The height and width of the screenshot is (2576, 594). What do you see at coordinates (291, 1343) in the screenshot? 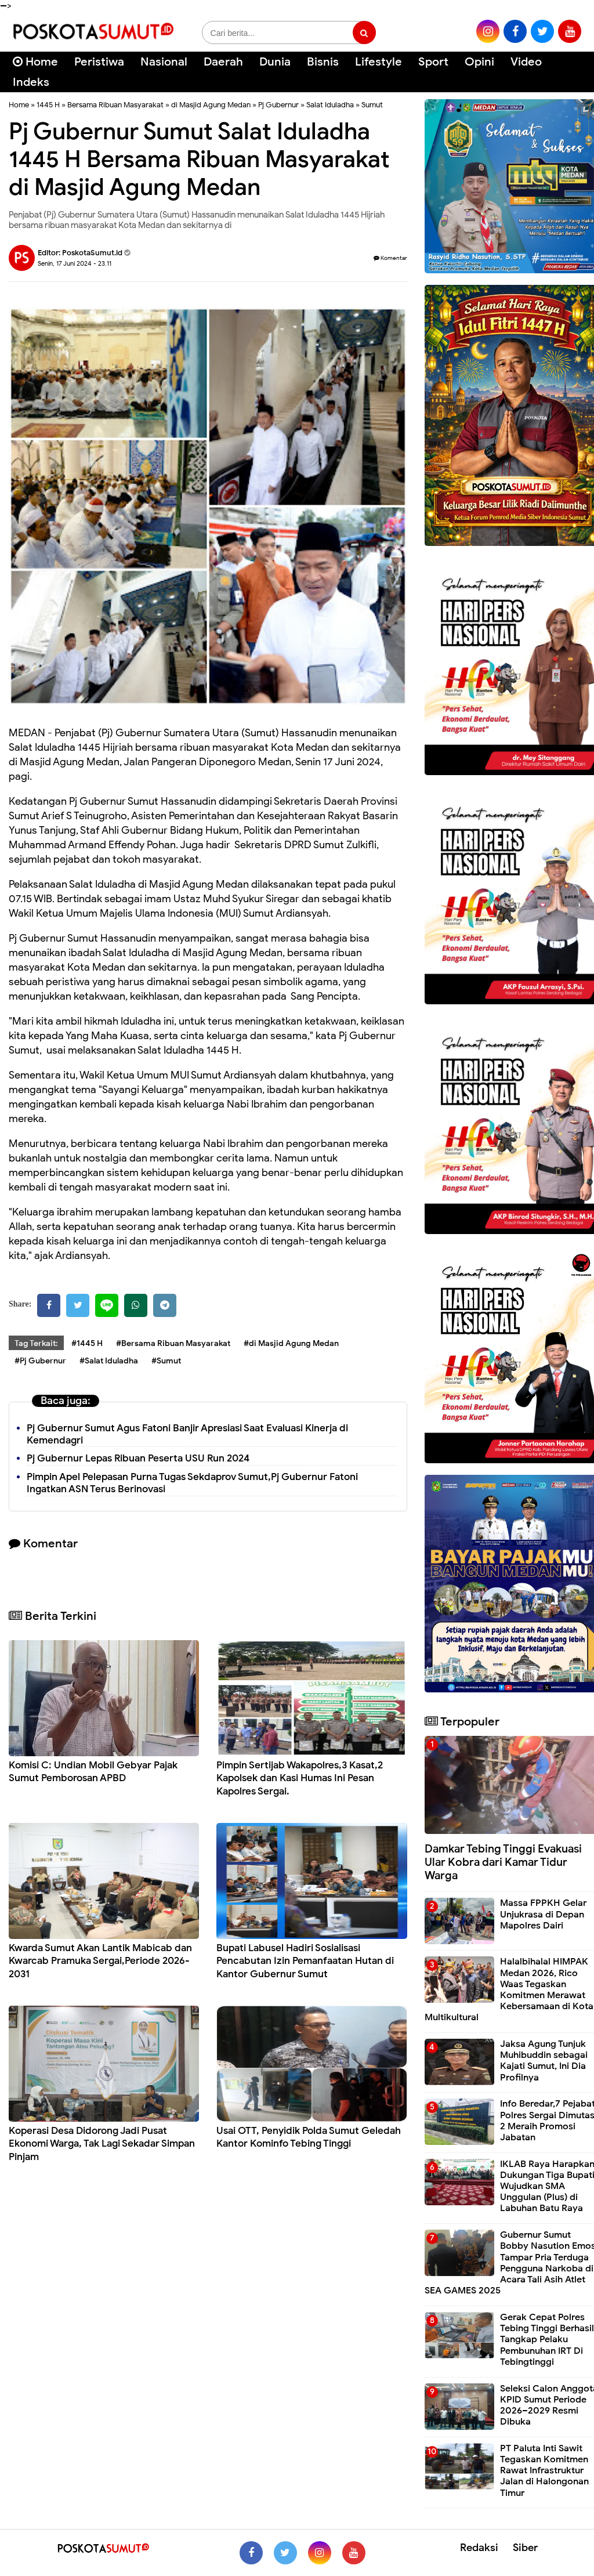
I see `#di Masjid Agung Medan` at bounding box center [291, 1343].